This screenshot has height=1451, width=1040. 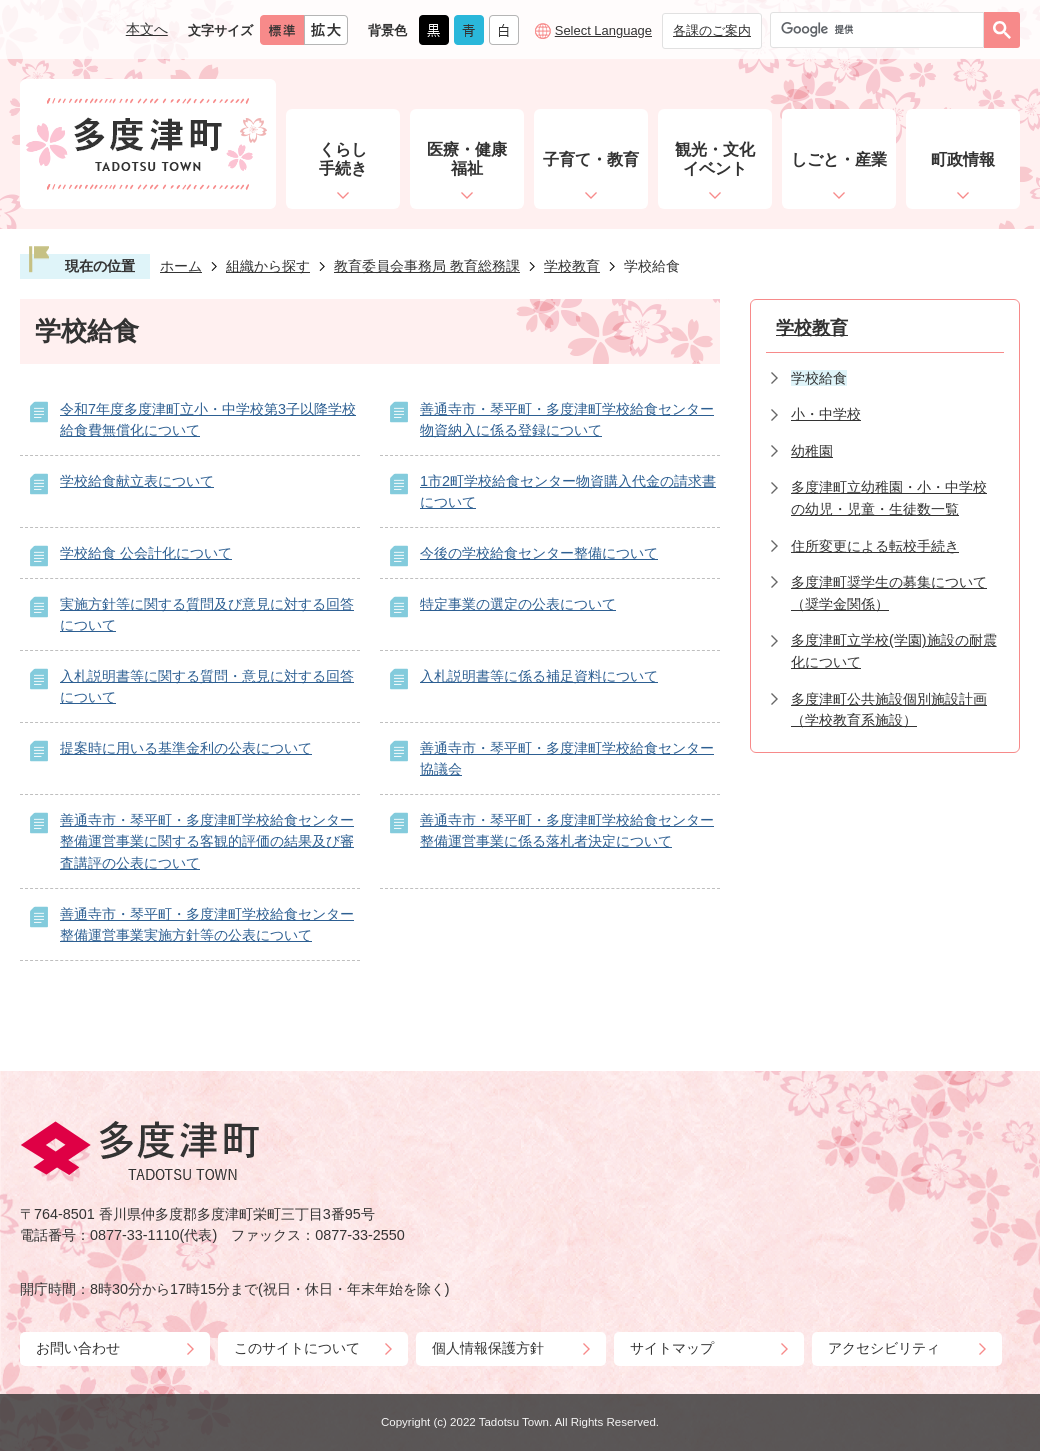 What do you see at coordinates (146, 553) in the screenshot?
I see `学校給食 公会計化について` at bounding box center [146, 553].